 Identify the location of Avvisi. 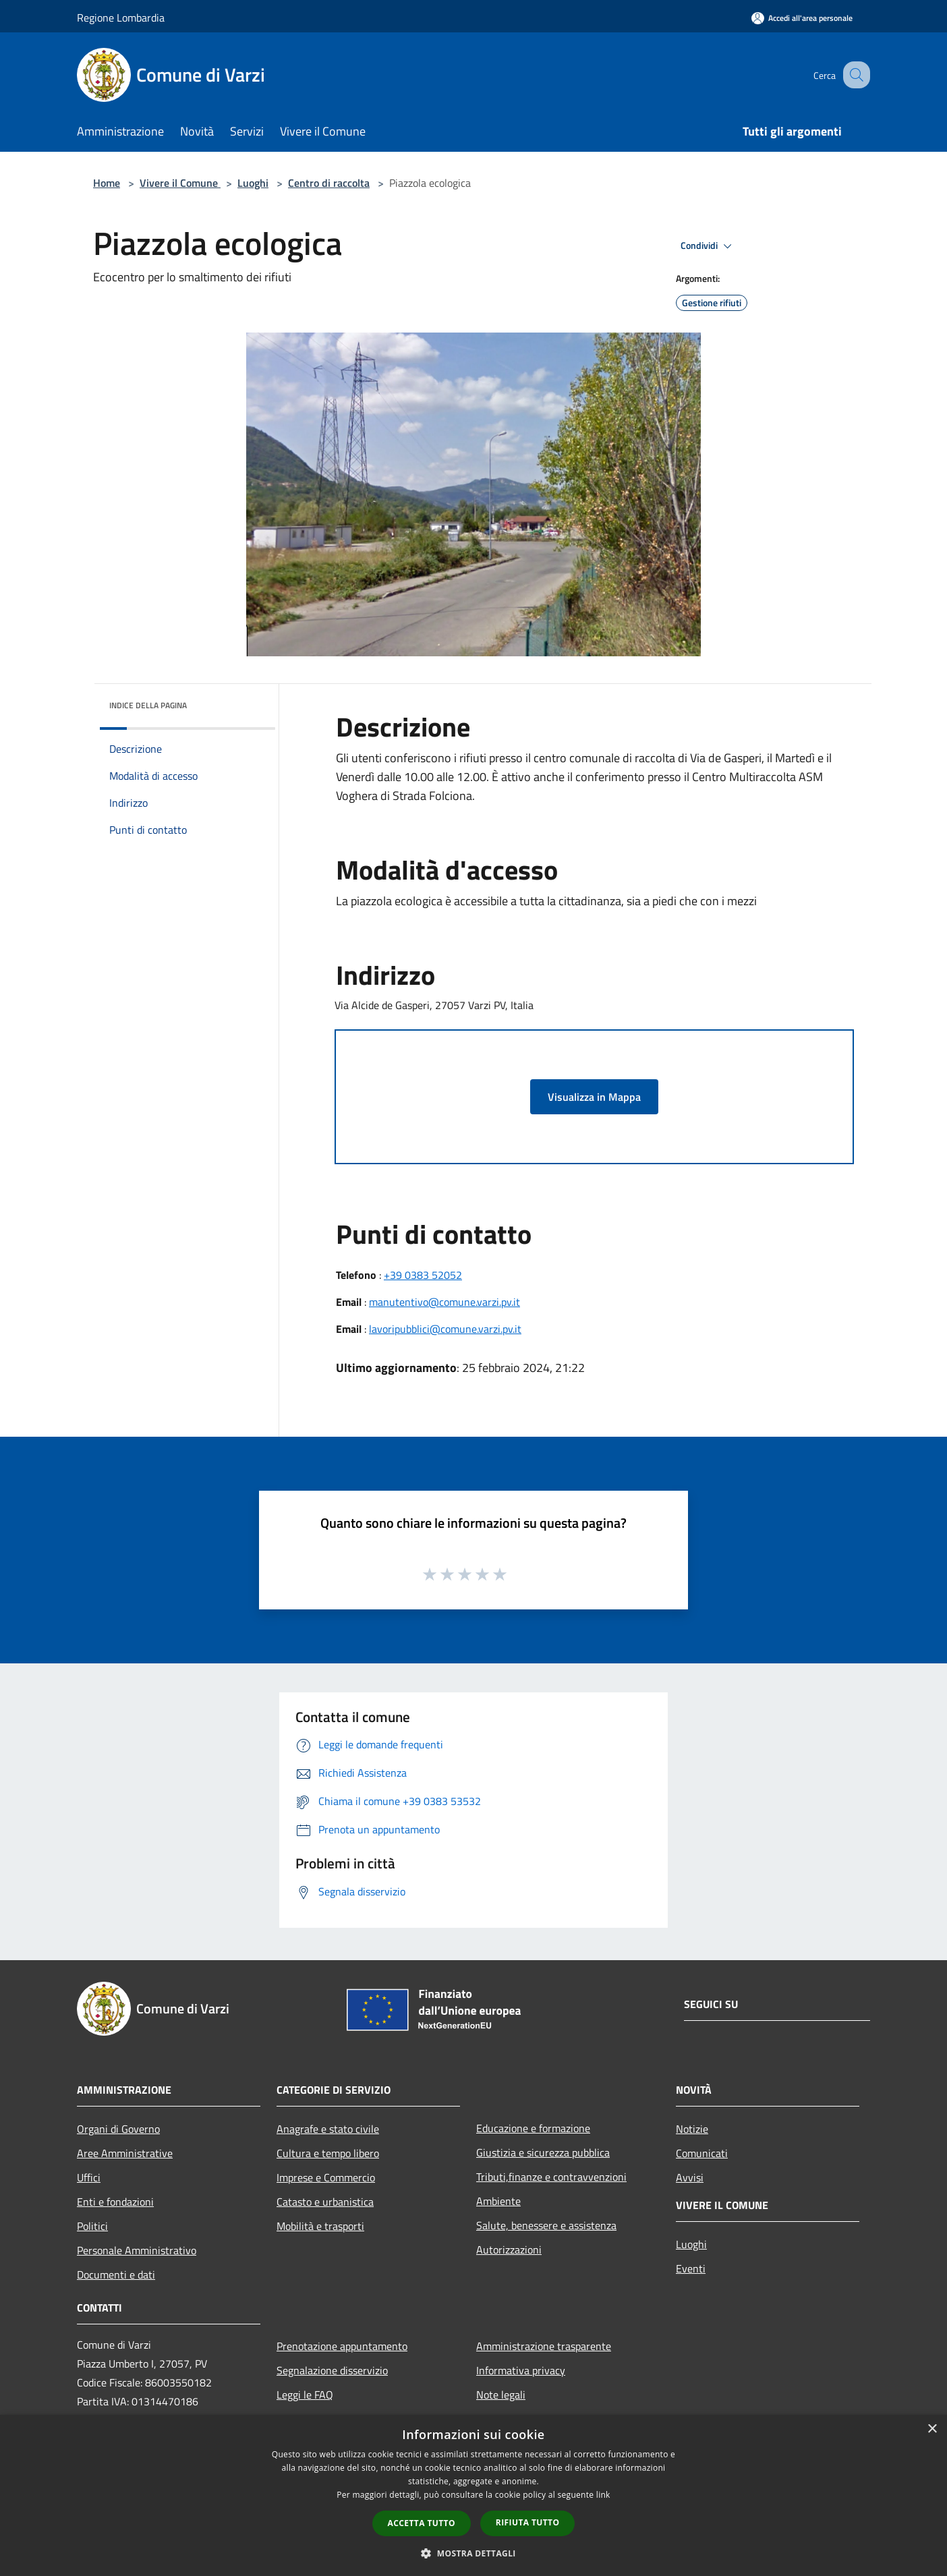
(690, 2177).